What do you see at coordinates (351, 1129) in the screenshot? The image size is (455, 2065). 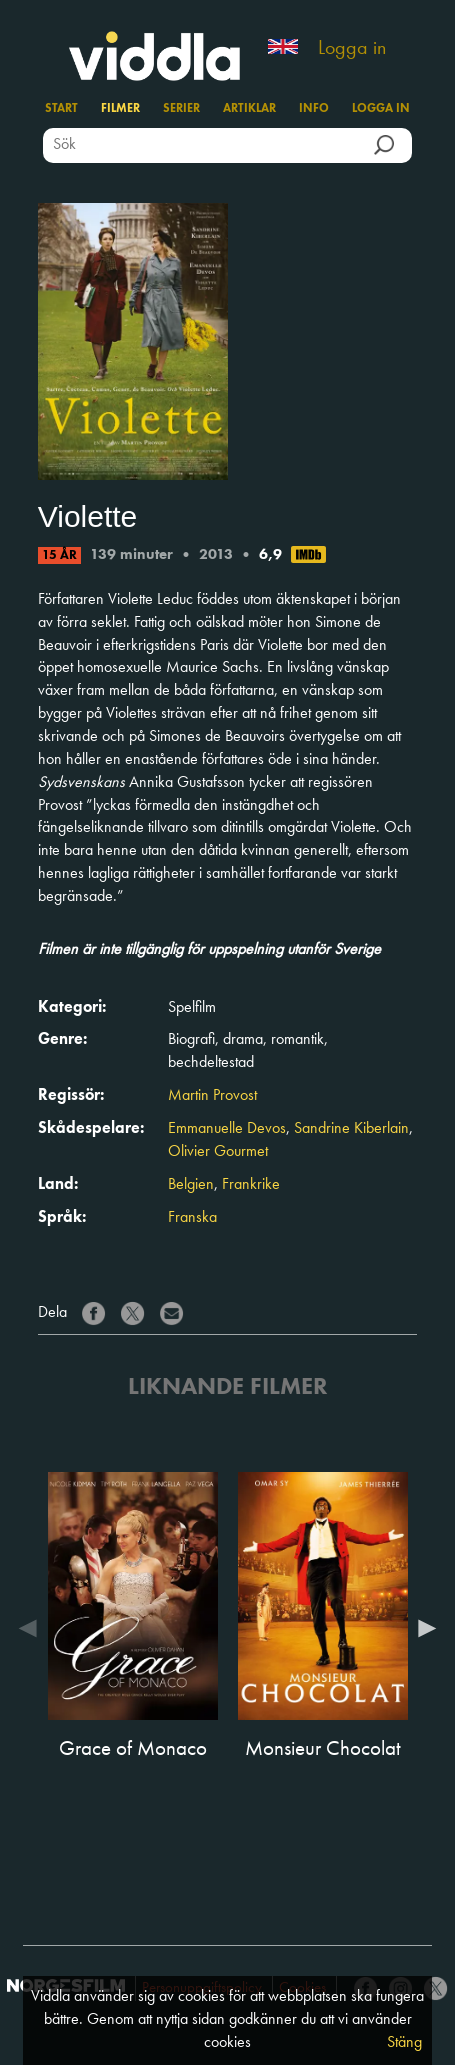 I see `Sandrine Kiberlain` at bounding box center [351, 1129].